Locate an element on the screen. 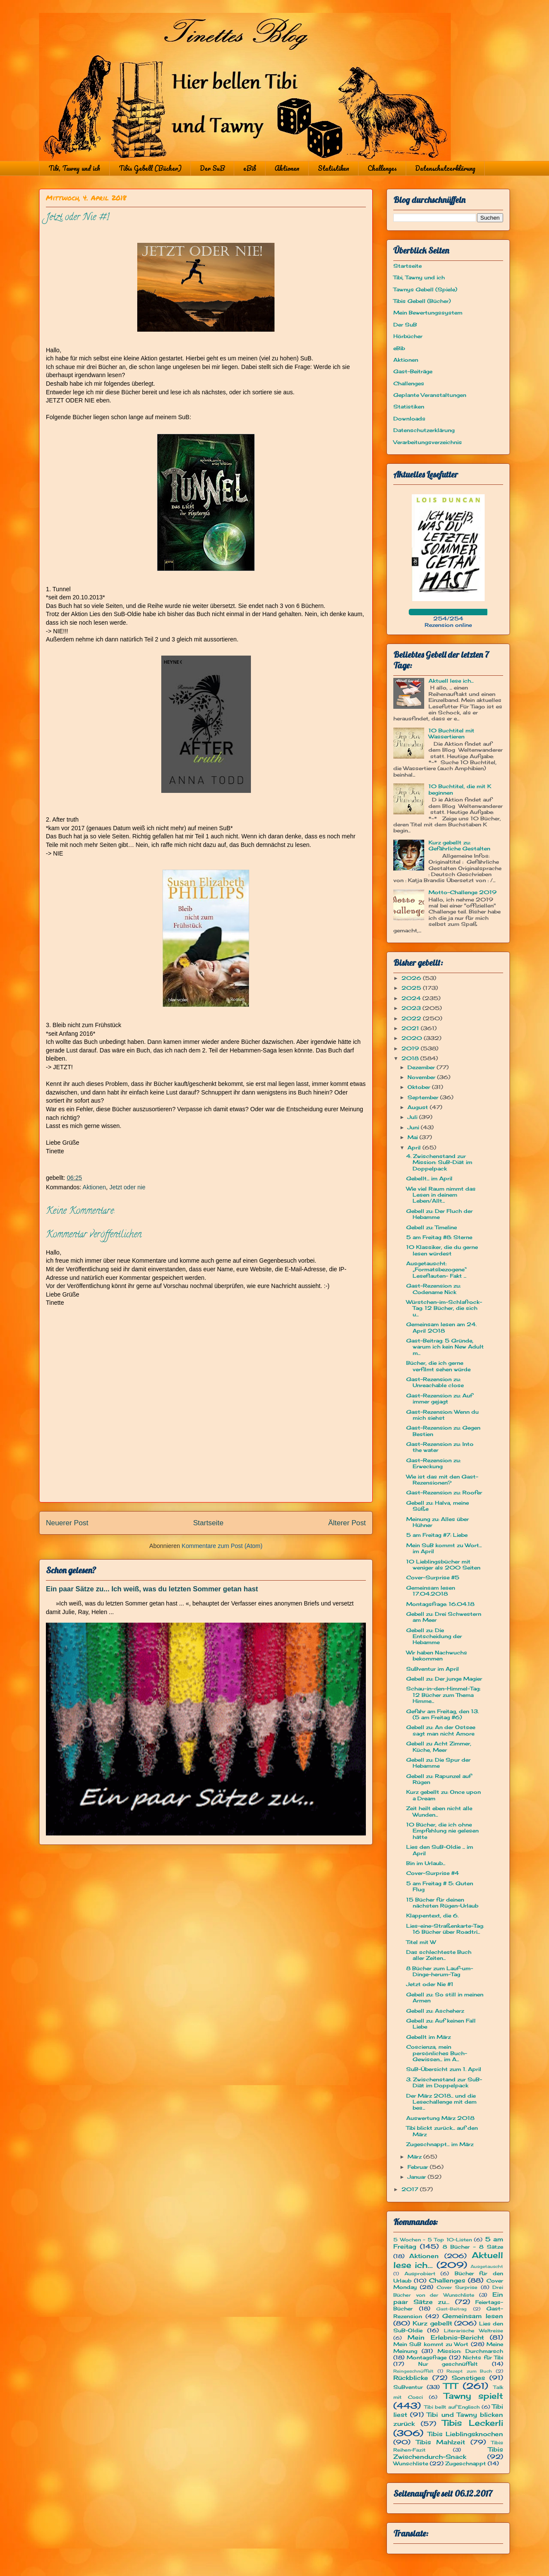  Literarische Weltreise is located at coordinates (473, 2331).